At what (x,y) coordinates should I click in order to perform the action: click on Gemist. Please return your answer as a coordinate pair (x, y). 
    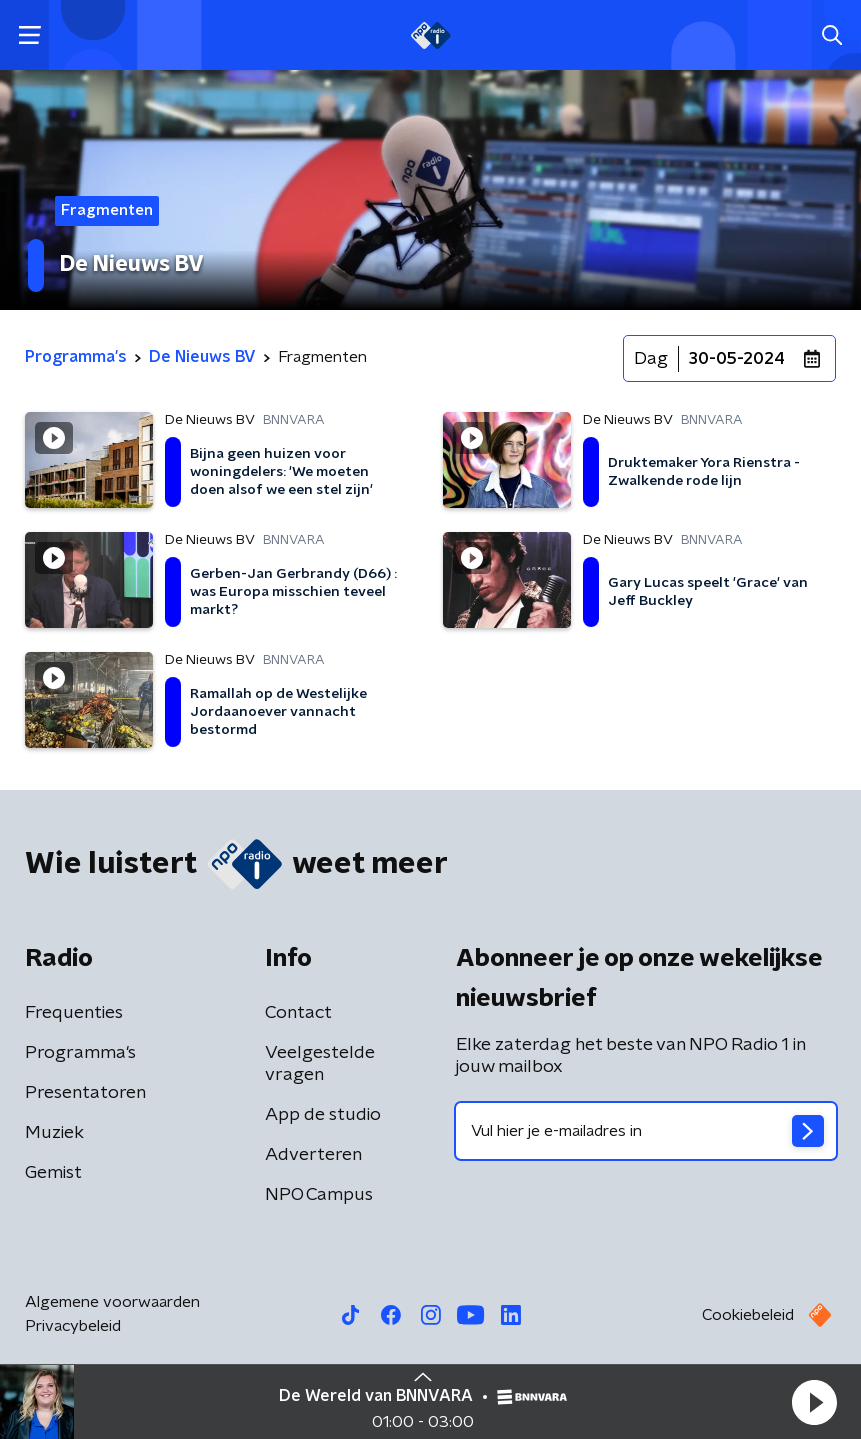
    Looking at the image, I should click on (53, 1173).